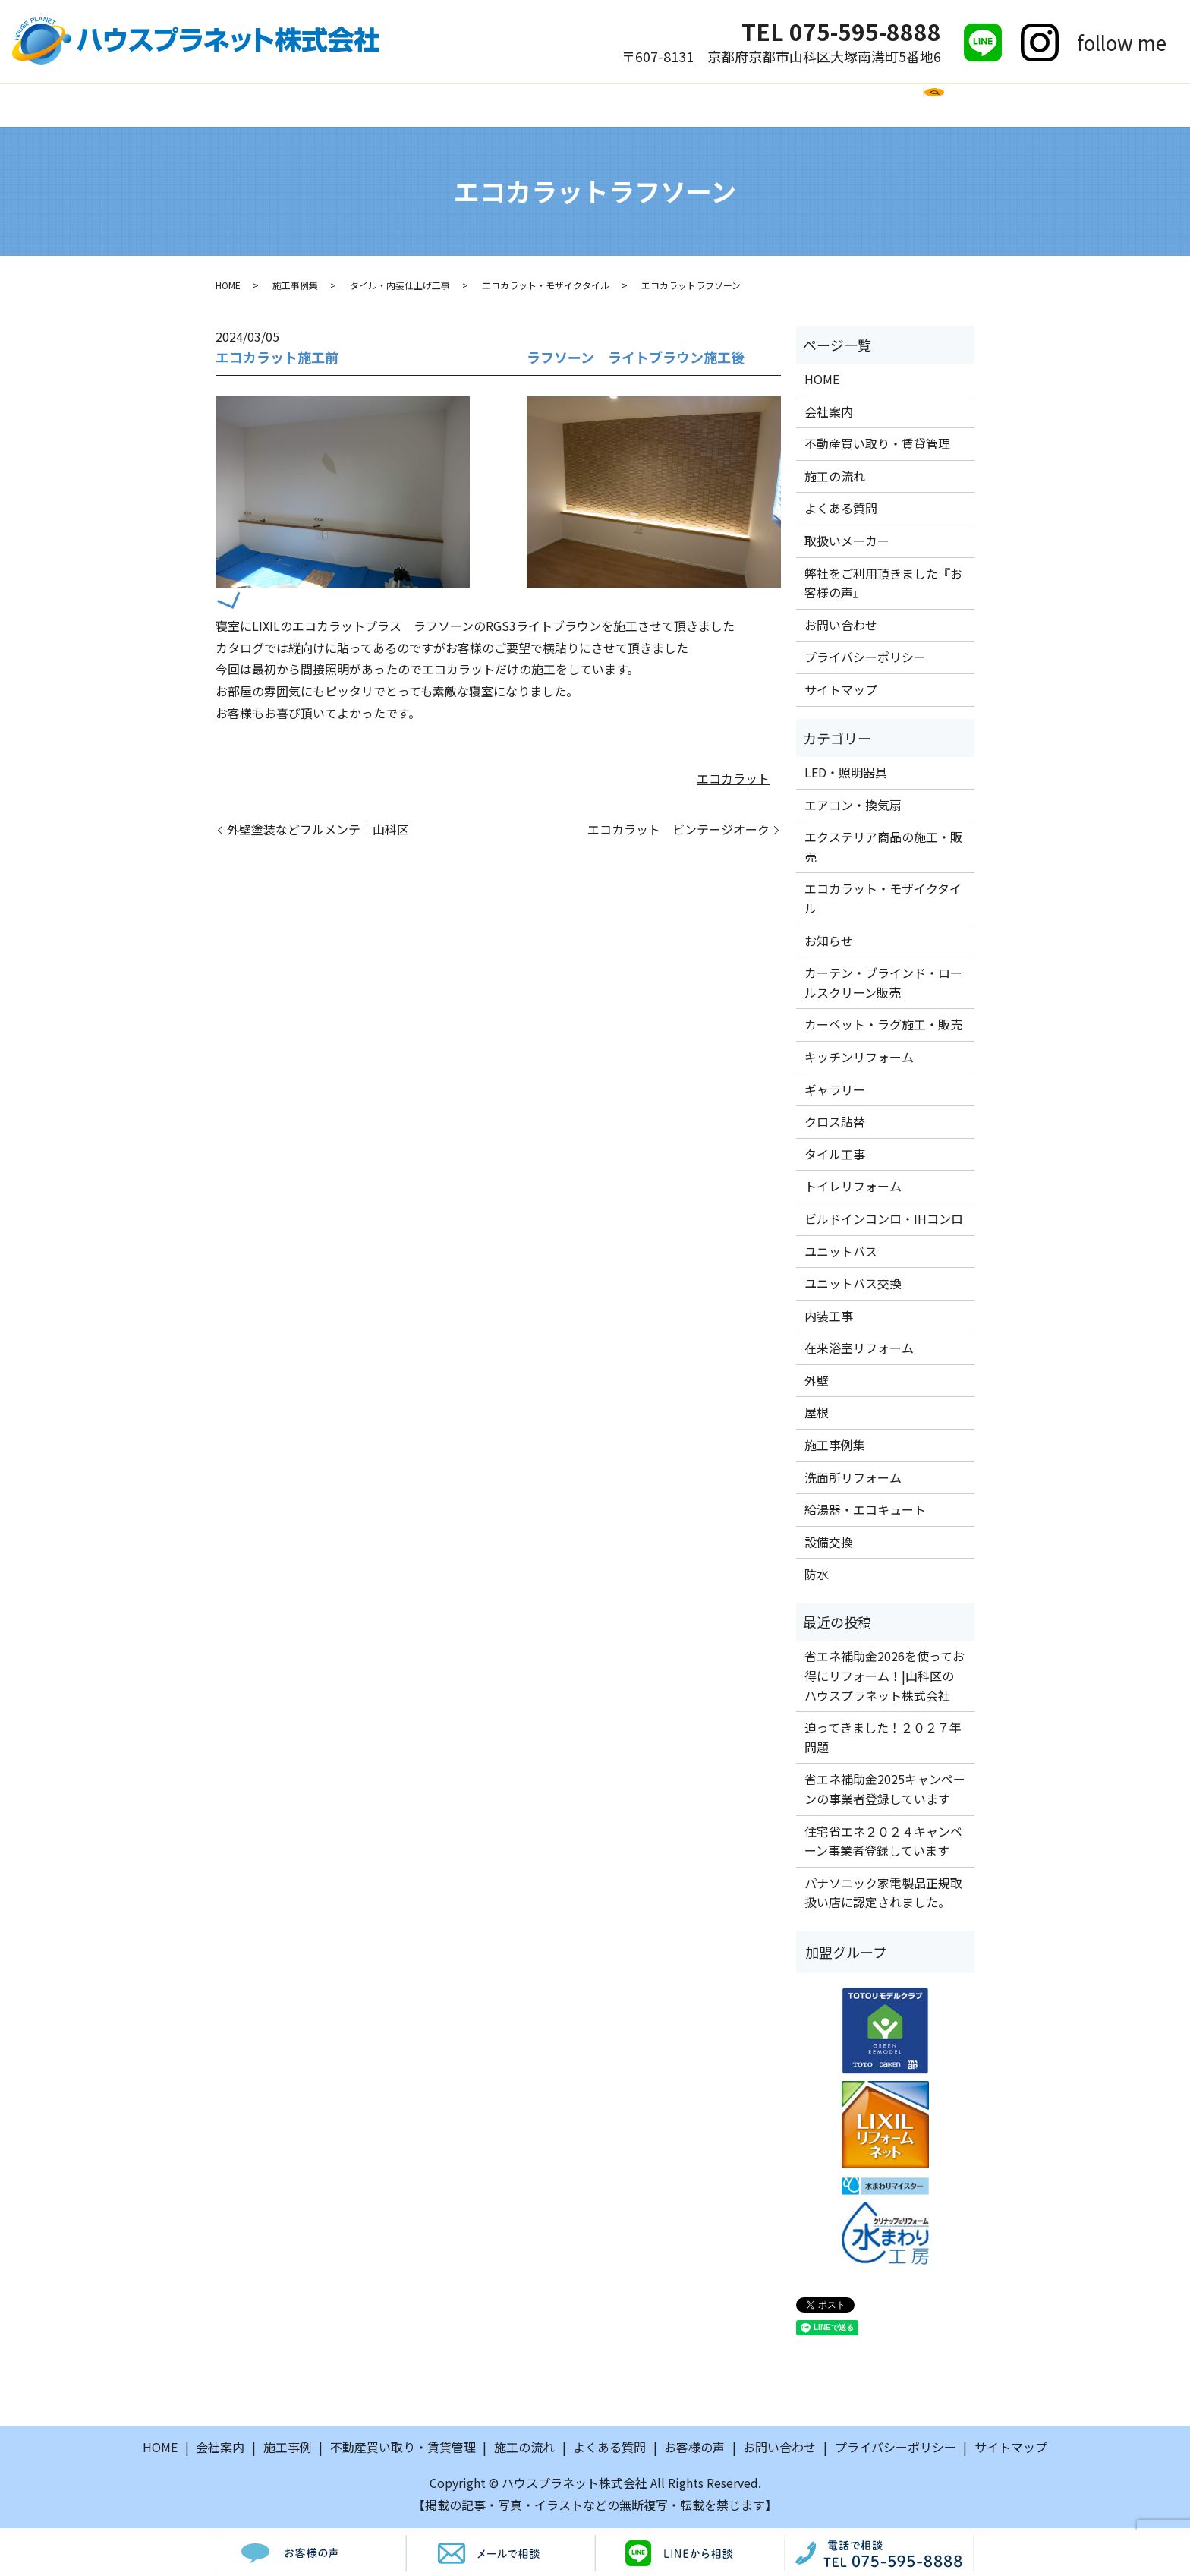 This screenshot has width=1190, height=2576. What do you see at coordinates (580, 105) in the screenshot?
I see `よくある質問` at bounding box center [580, 105].